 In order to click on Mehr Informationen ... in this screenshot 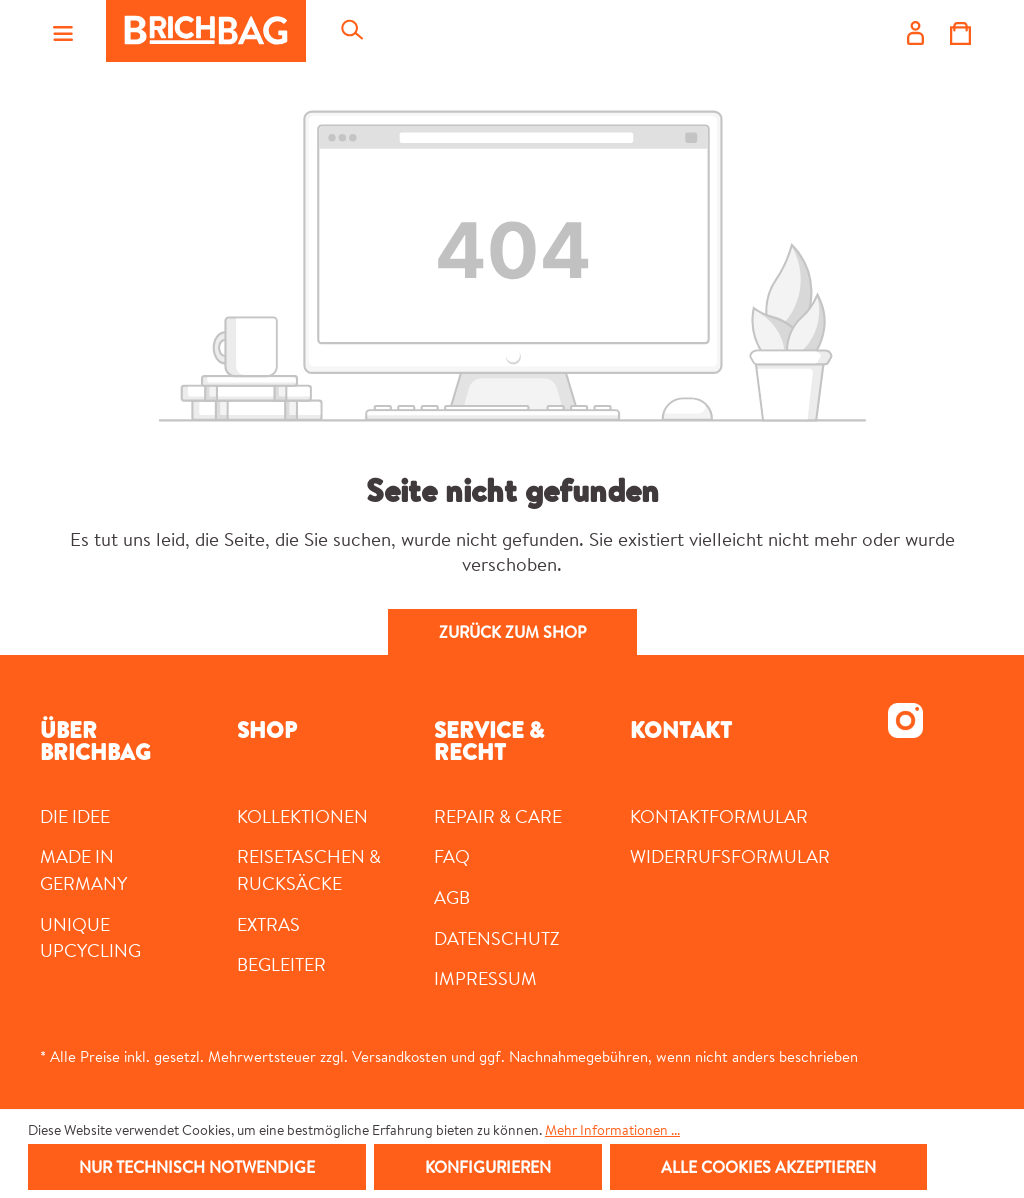, I will do `click(612, 1130)`.